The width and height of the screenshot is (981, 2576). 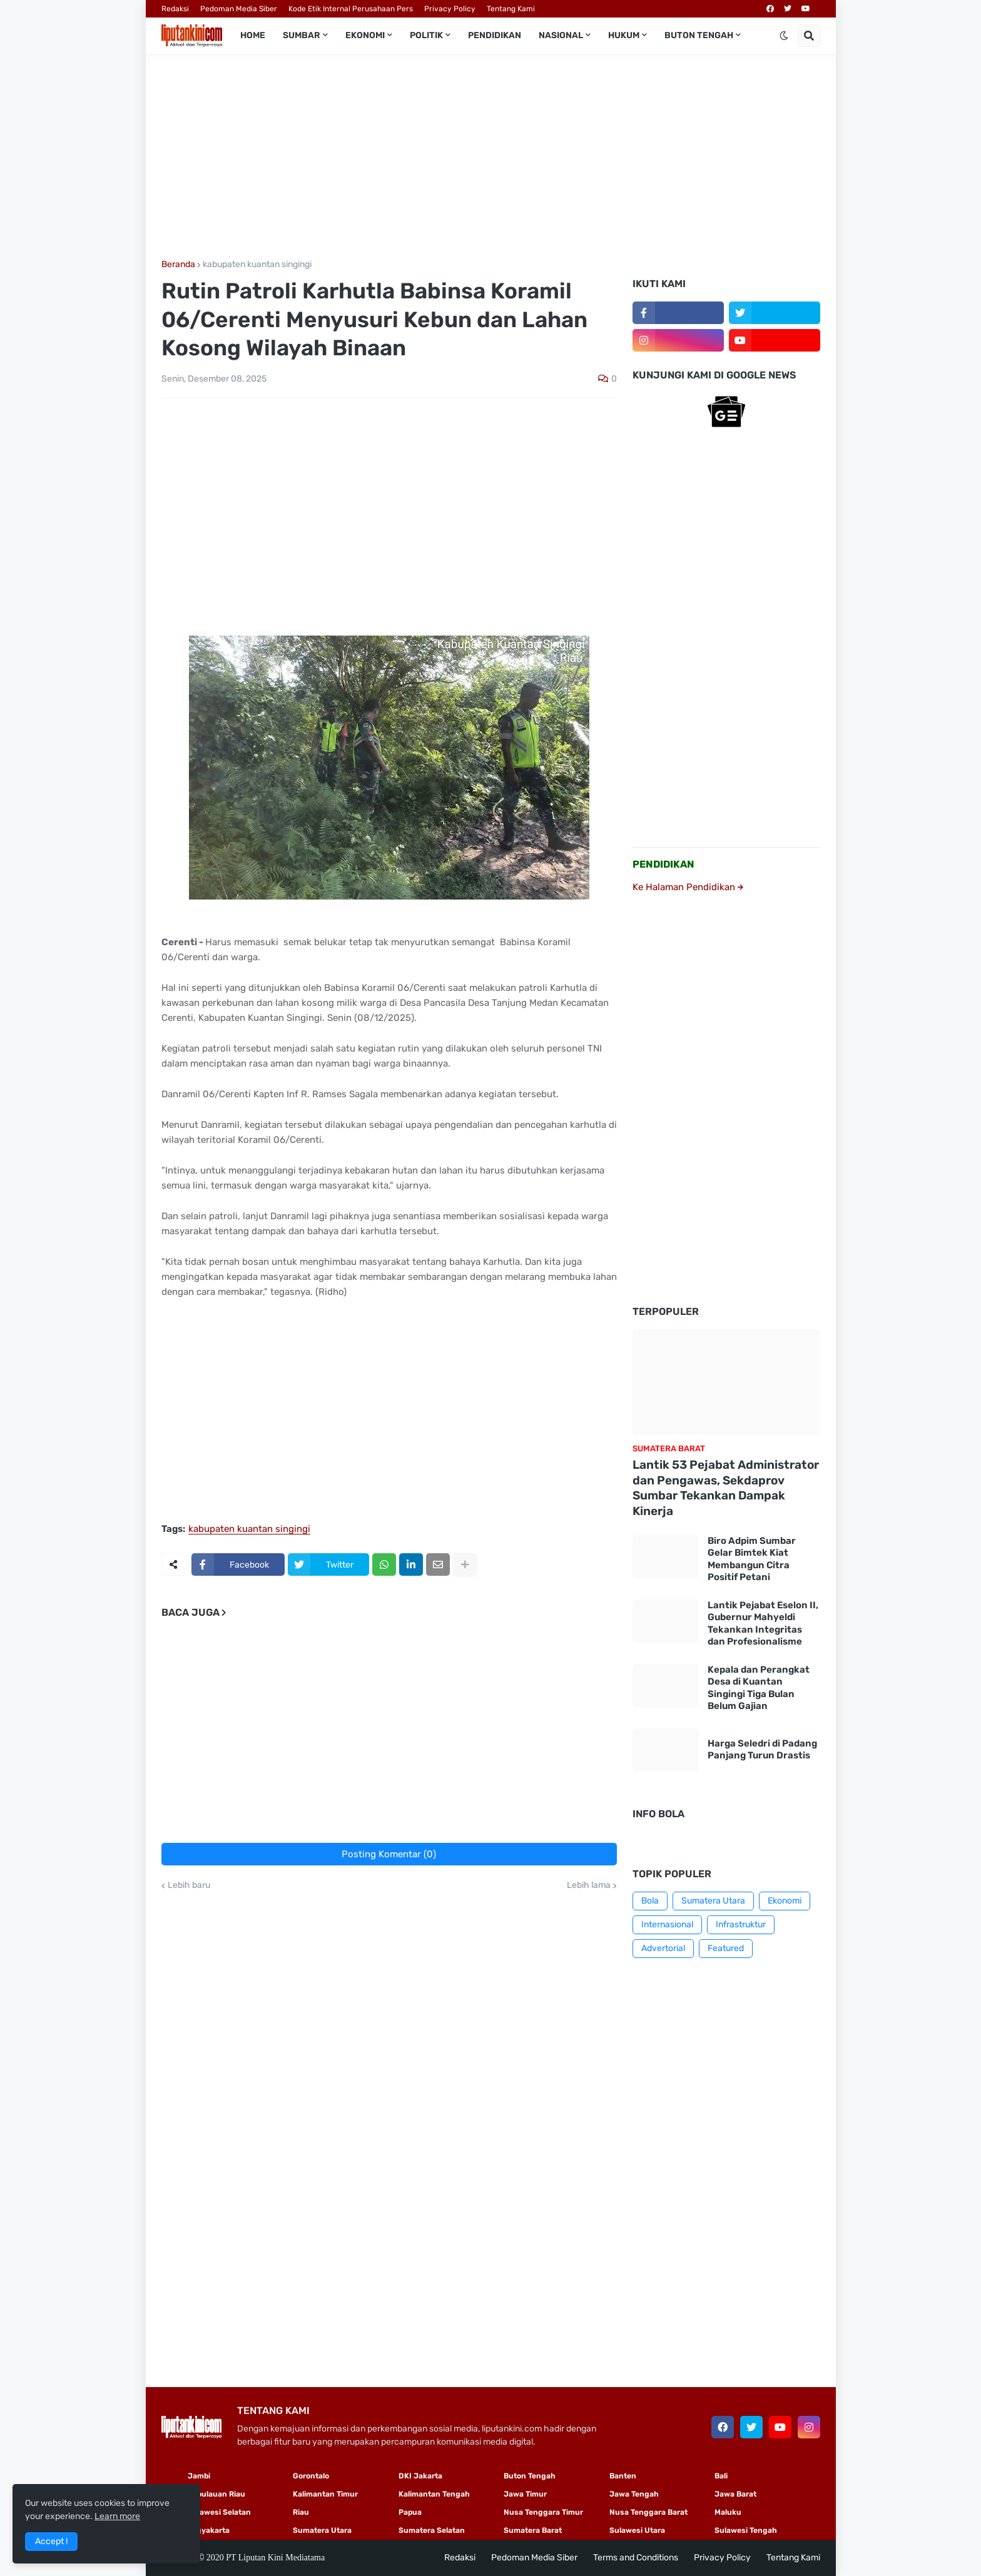 I want to click on Nasional [menuitem], so click(x=561, y=35).